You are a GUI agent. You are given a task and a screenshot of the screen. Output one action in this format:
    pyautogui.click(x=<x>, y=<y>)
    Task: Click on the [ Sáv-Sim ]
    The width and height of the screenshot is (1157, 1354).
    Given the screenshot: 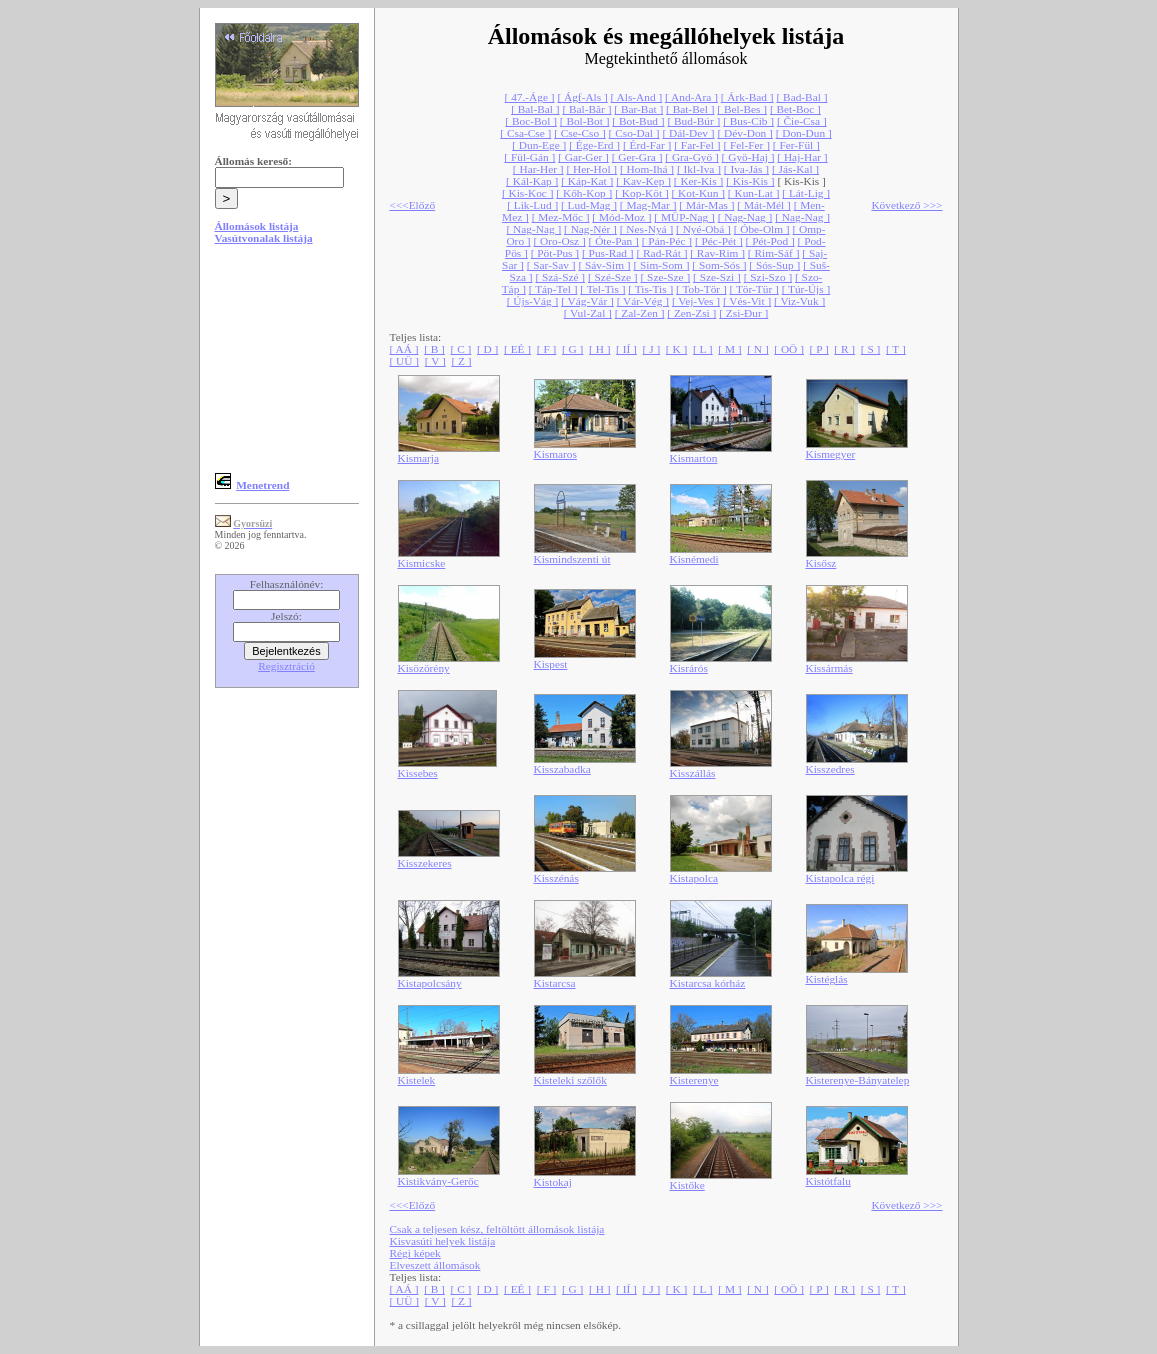 What is the action you would take?
    pyautogui.click(x=604, y=265)
    